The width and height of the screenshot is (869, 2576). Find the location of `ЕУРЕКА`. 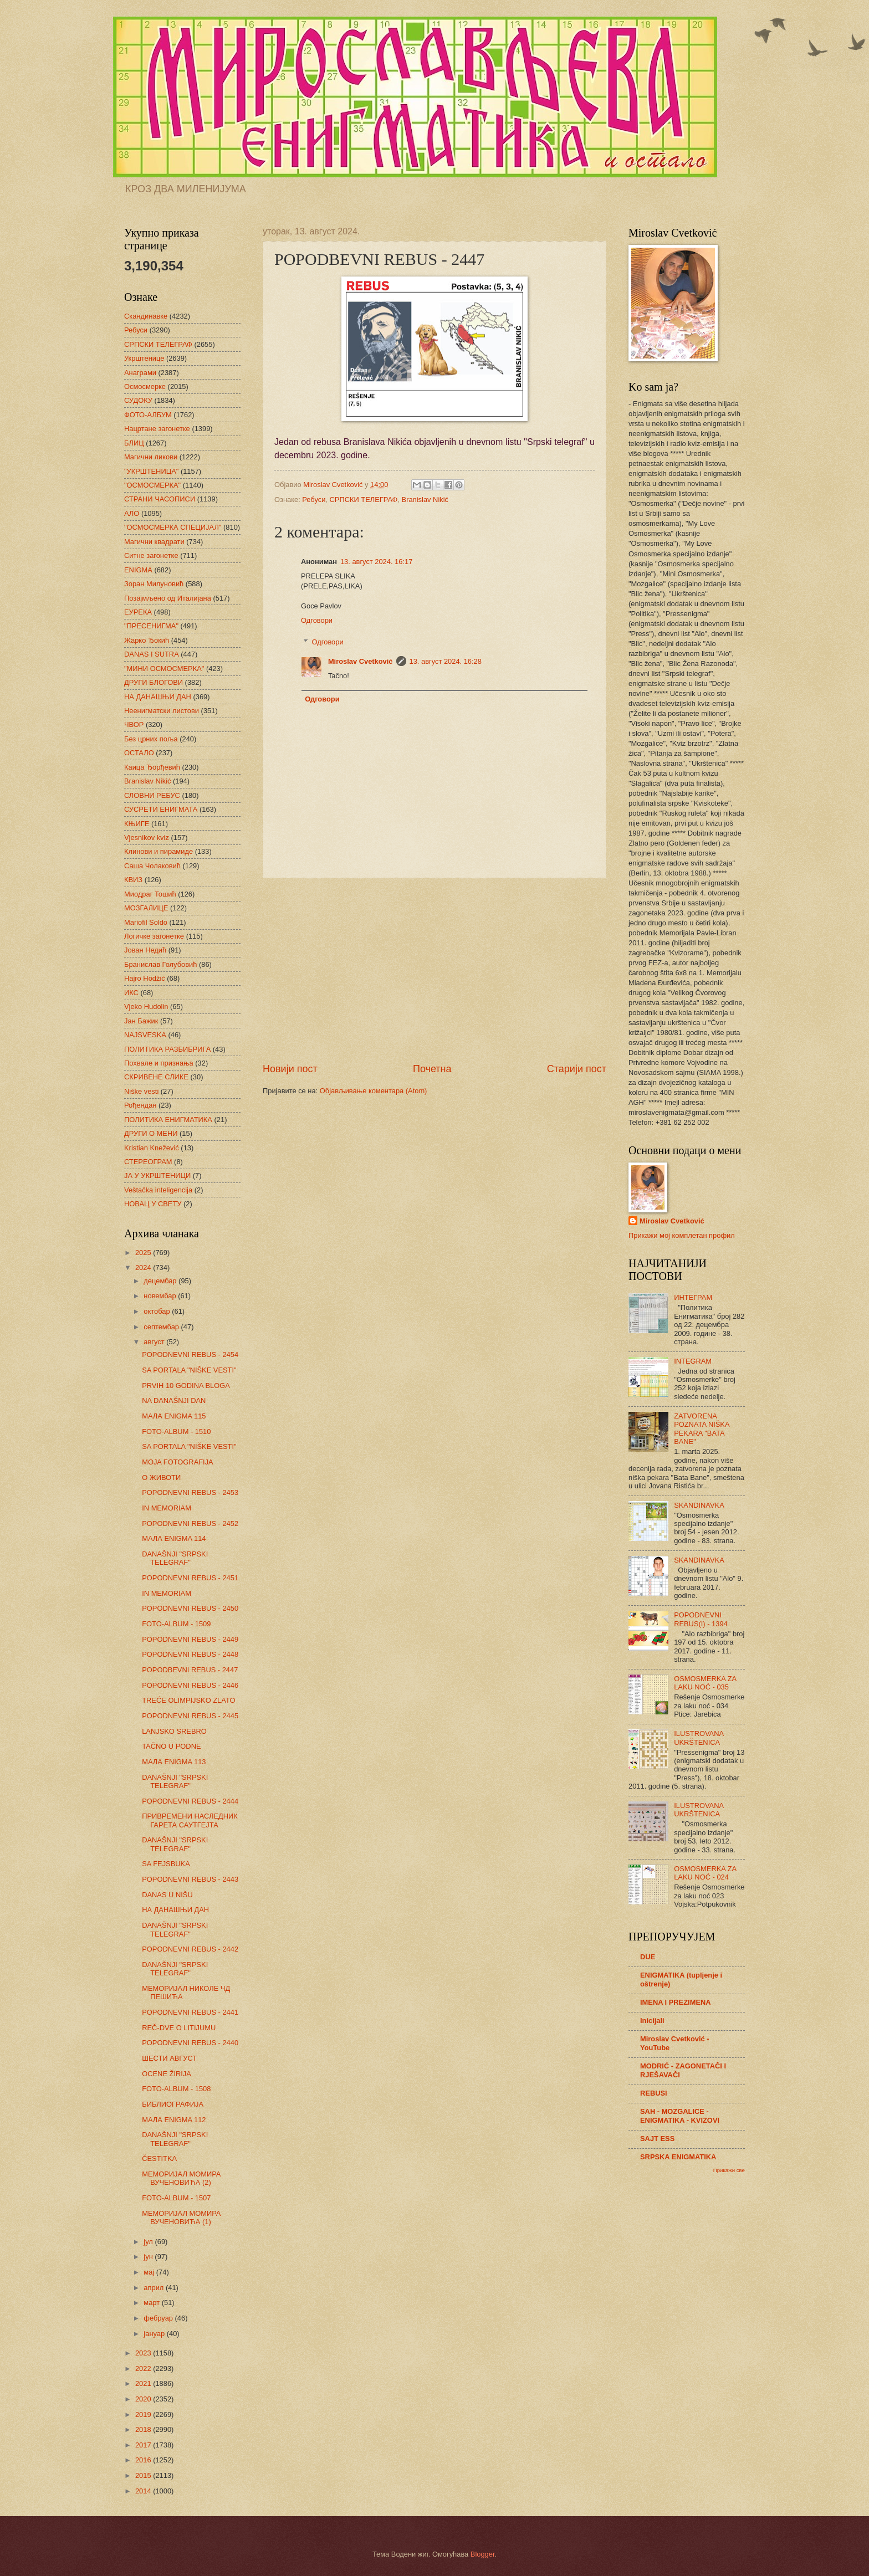

ЕУРЕКА is located at coordinates (138, 612).